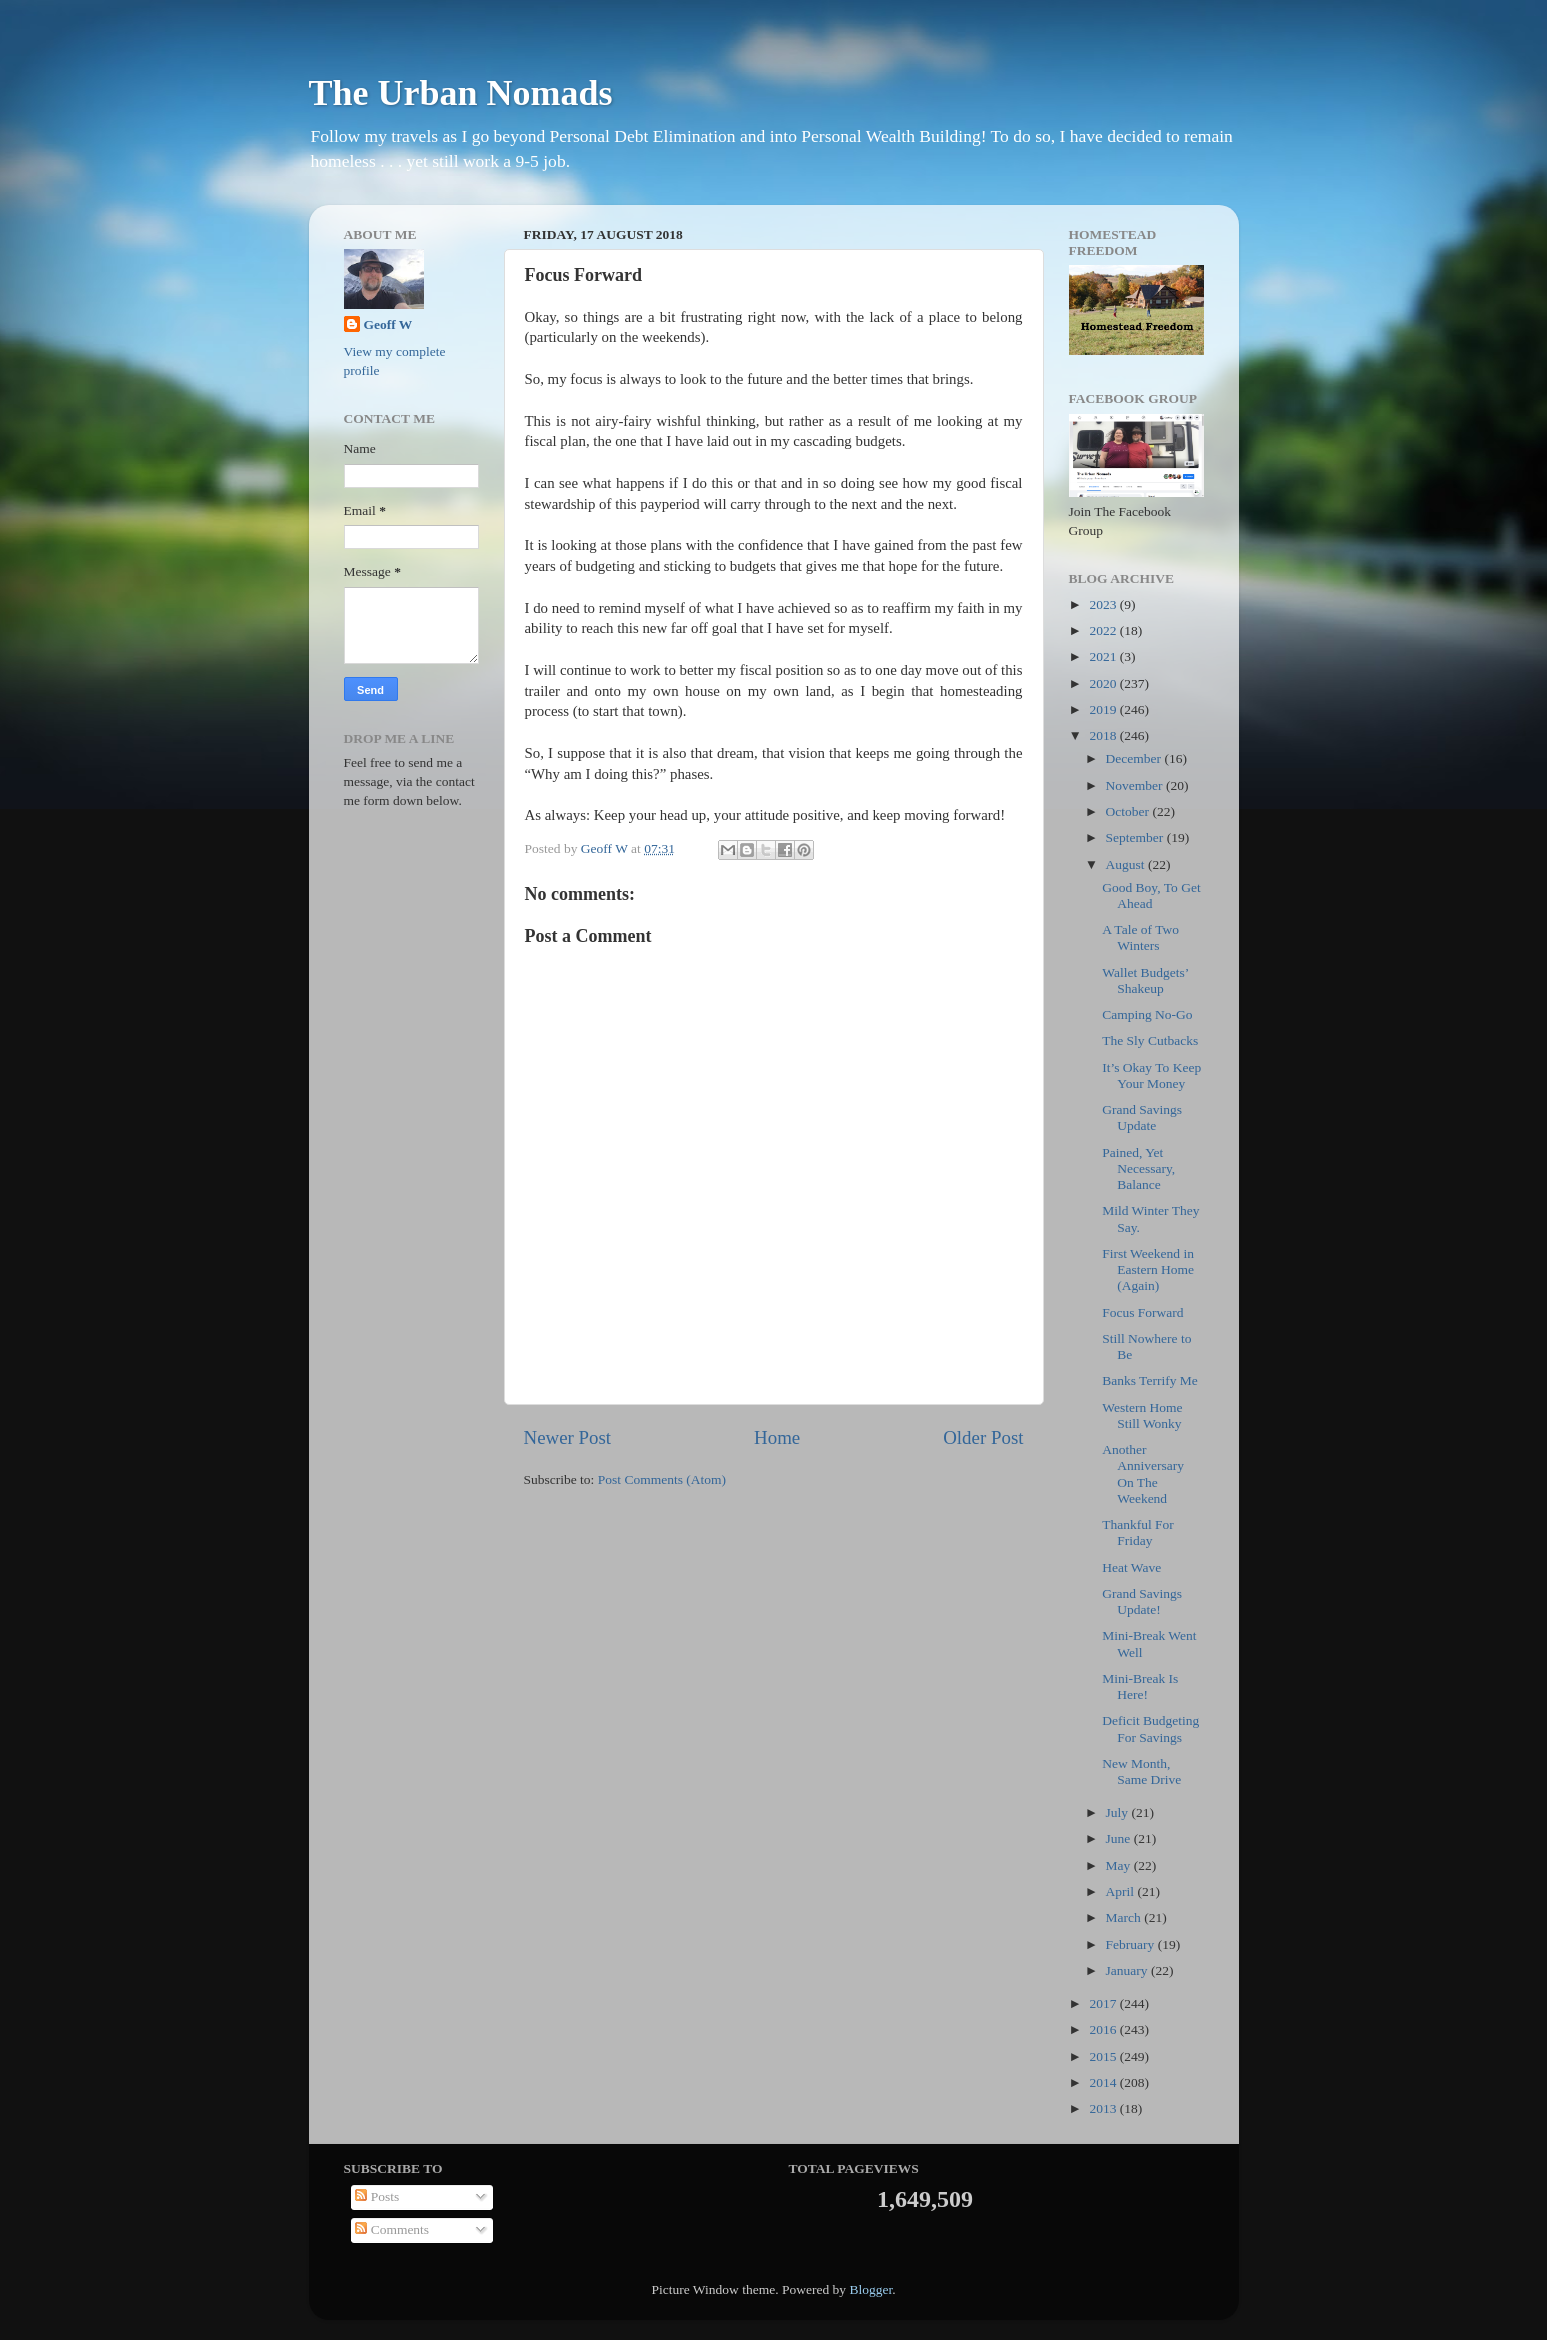  I want to click on August, so click(1127, 864).